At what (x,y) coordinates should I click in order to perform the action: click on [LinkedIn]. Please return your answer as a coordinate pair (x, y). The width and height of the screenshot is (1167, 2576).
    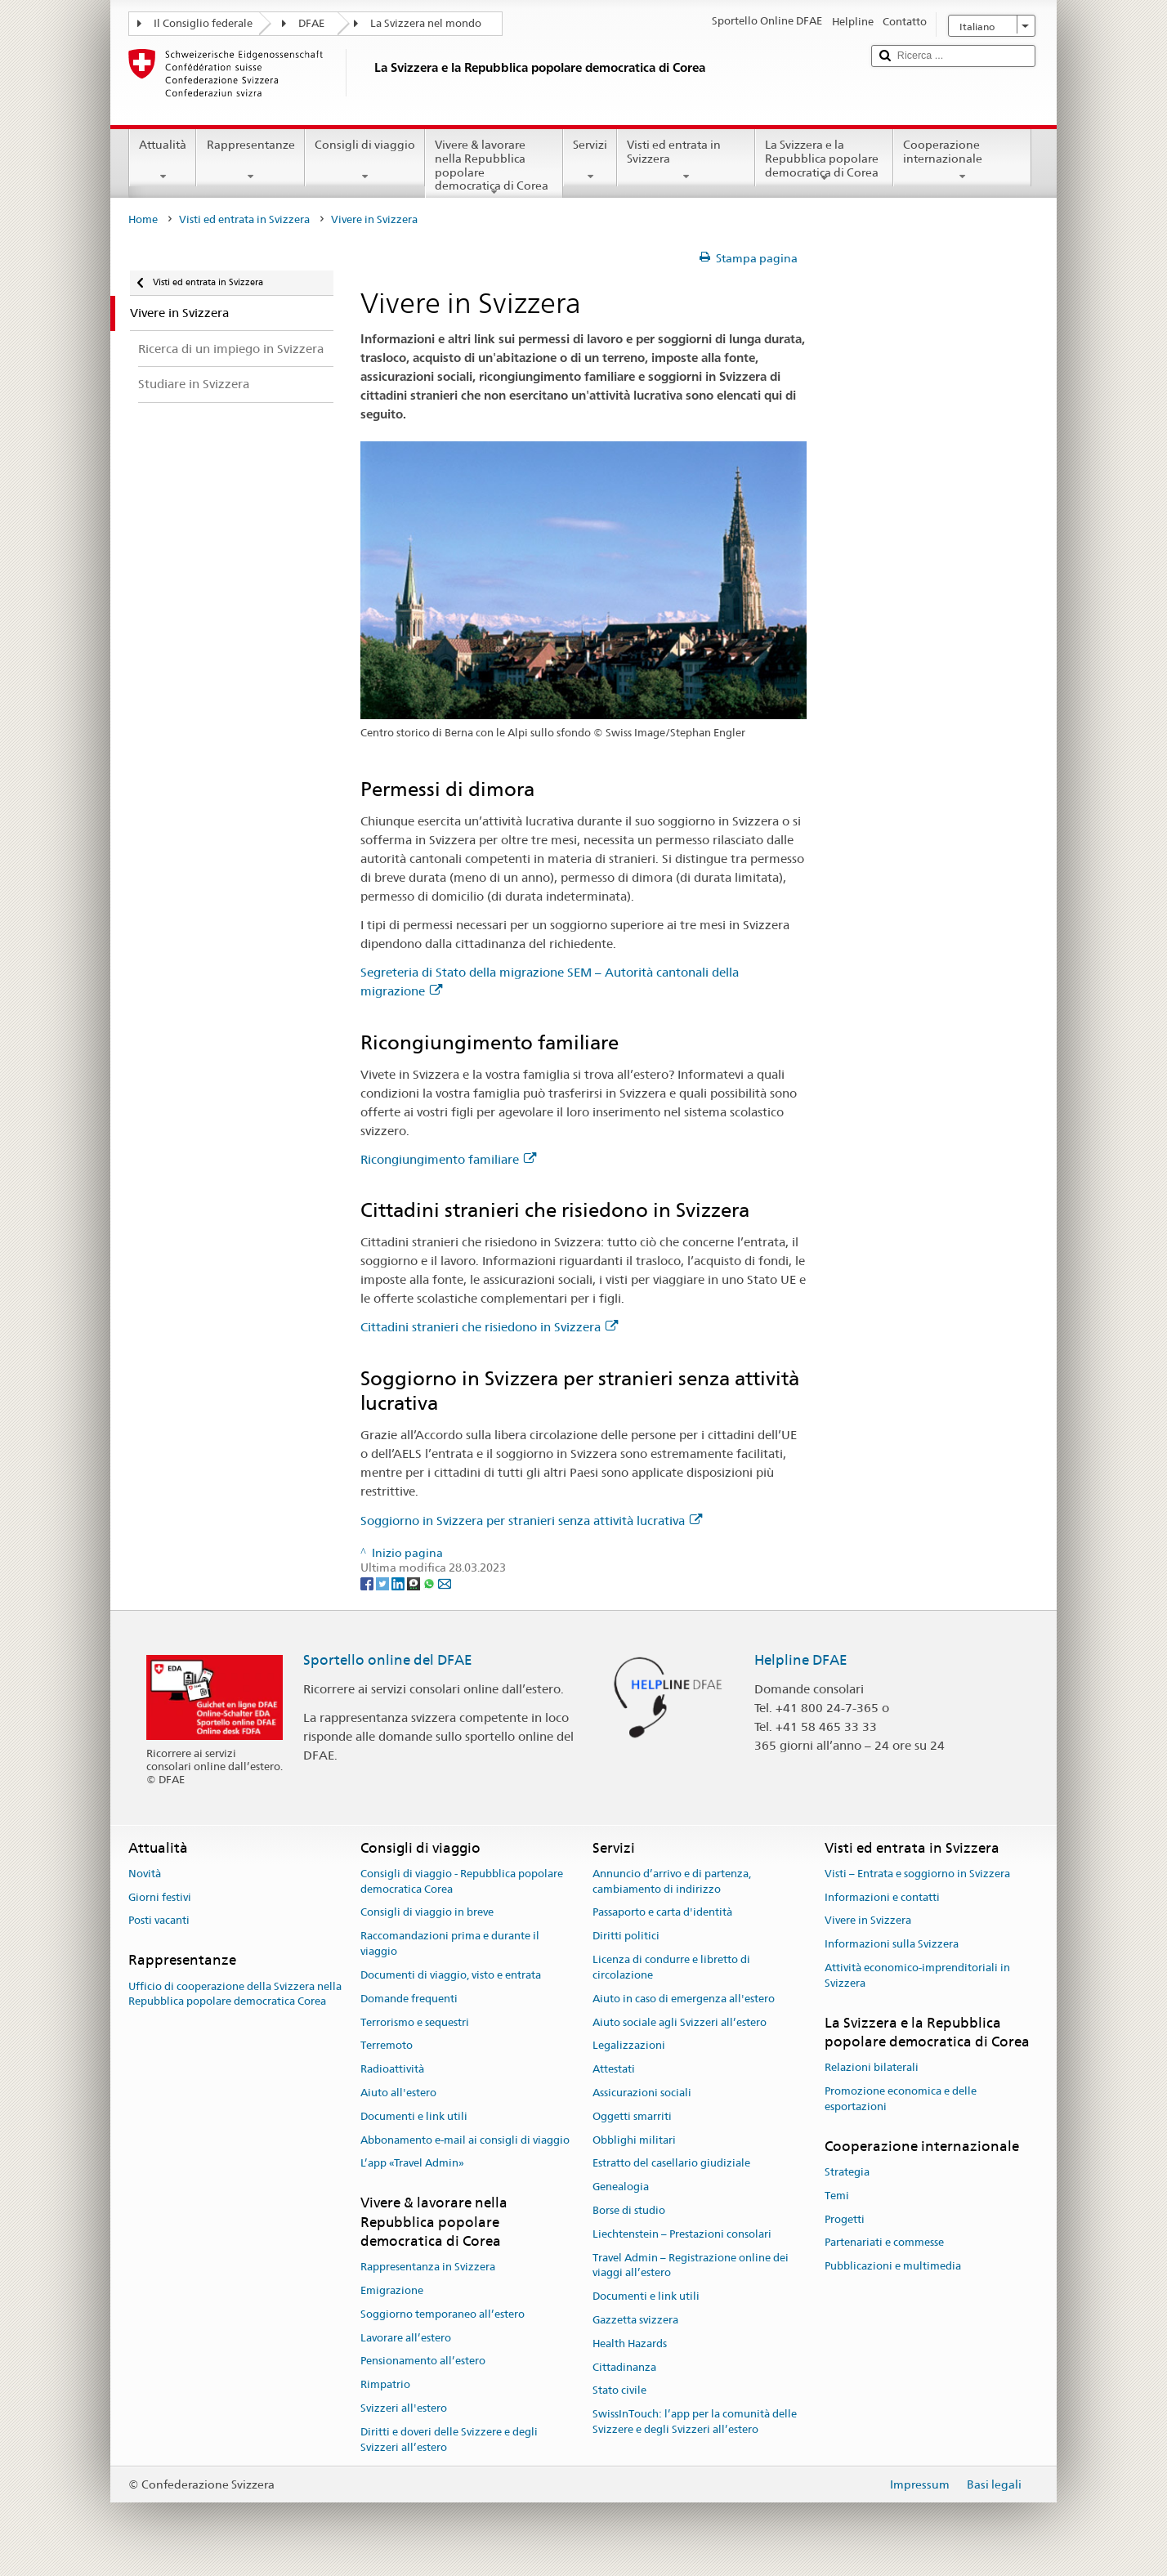
    Looking at the image, I should click on (399, 1583).